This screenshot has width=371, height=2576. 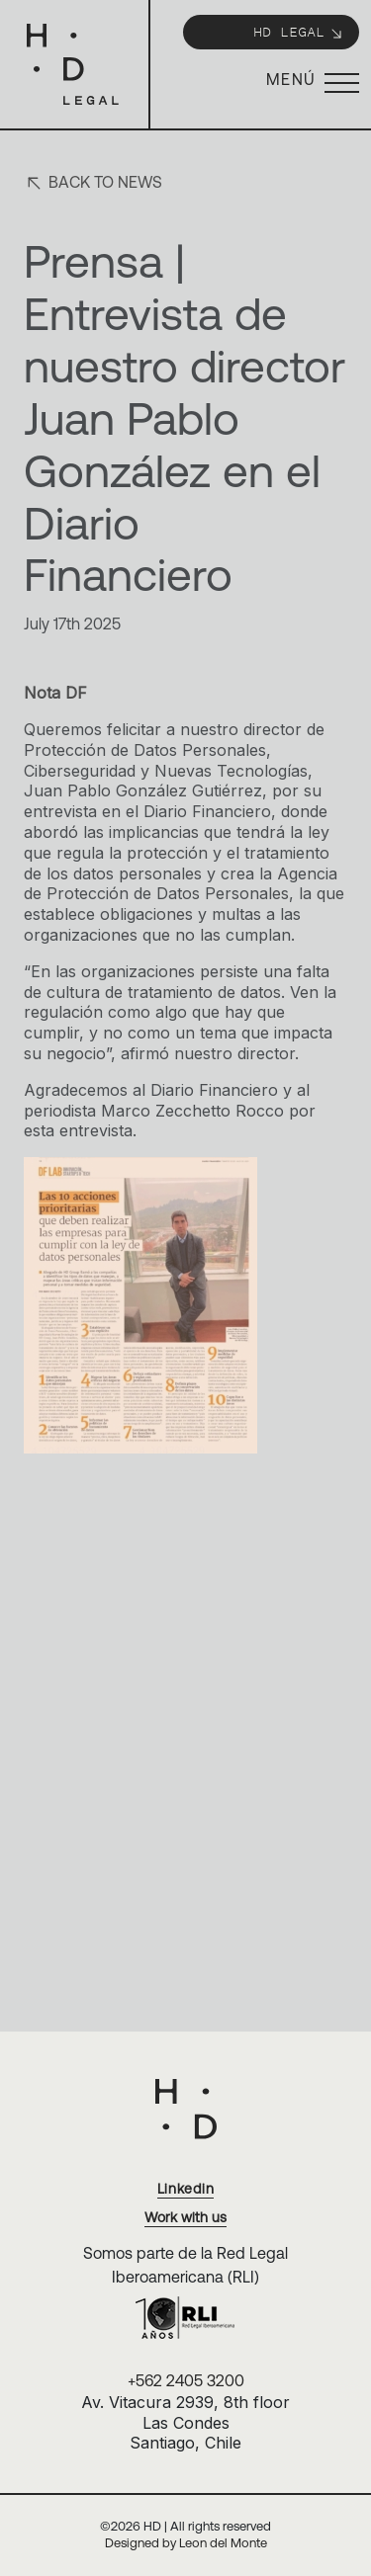 What do you see at coordinates (55, 693) in the screenshot?
I see `Nota DF` at bounding box center [55, 693].